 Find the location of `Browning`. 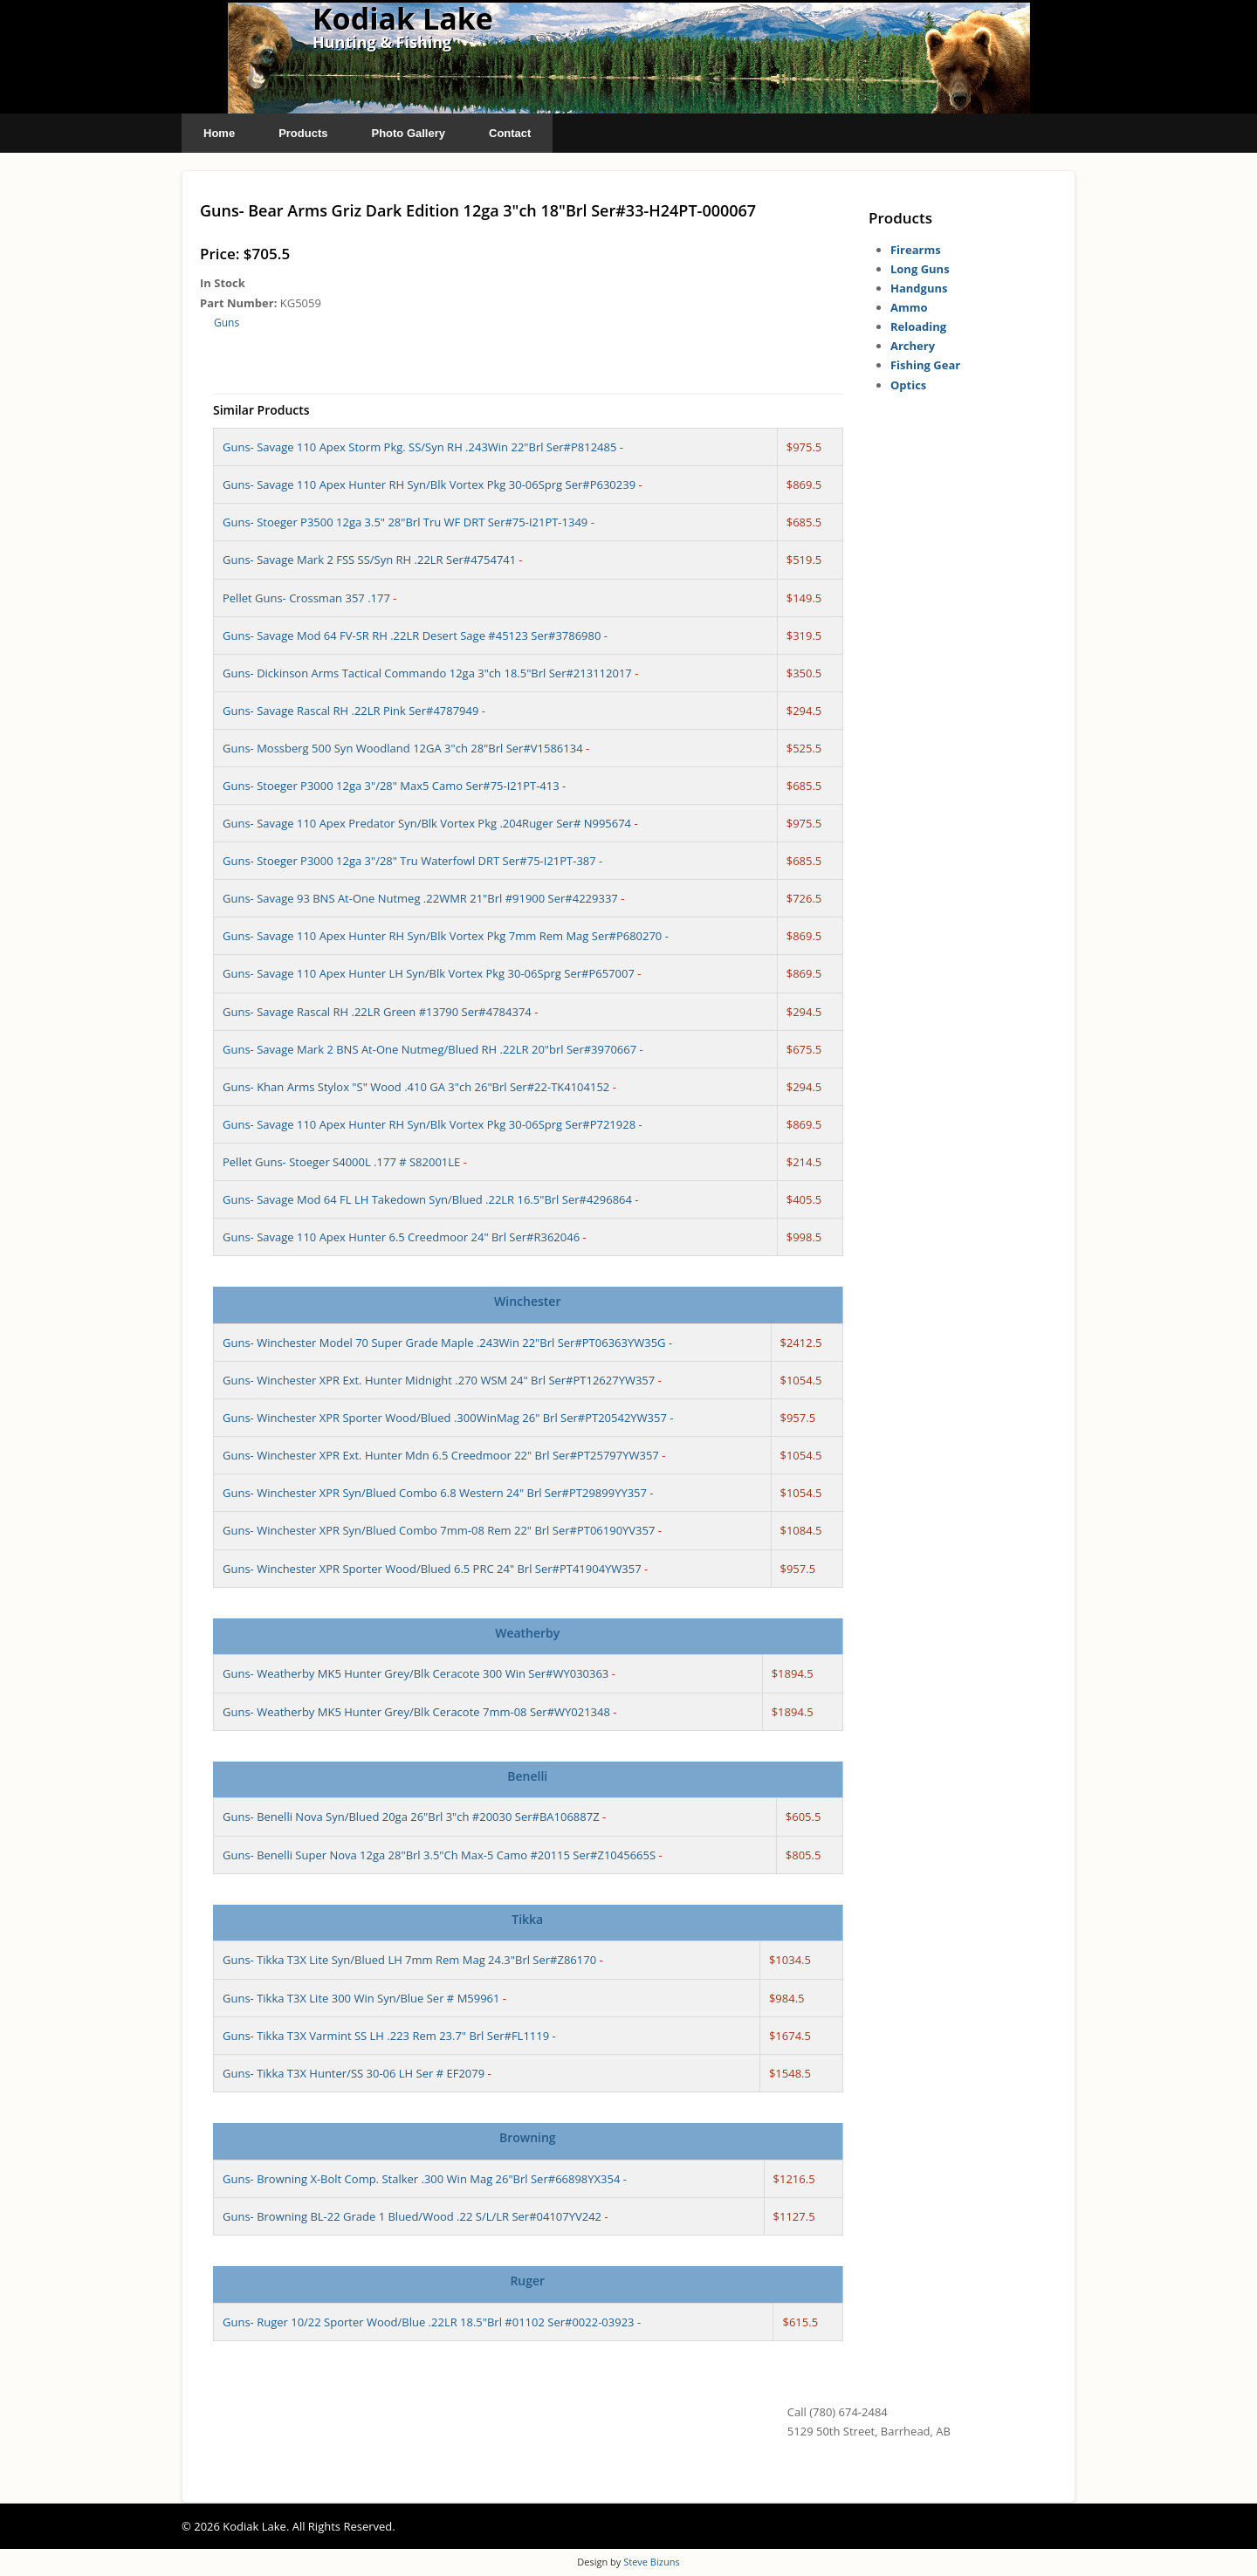

Browning is located at coordinates (527, 2137).